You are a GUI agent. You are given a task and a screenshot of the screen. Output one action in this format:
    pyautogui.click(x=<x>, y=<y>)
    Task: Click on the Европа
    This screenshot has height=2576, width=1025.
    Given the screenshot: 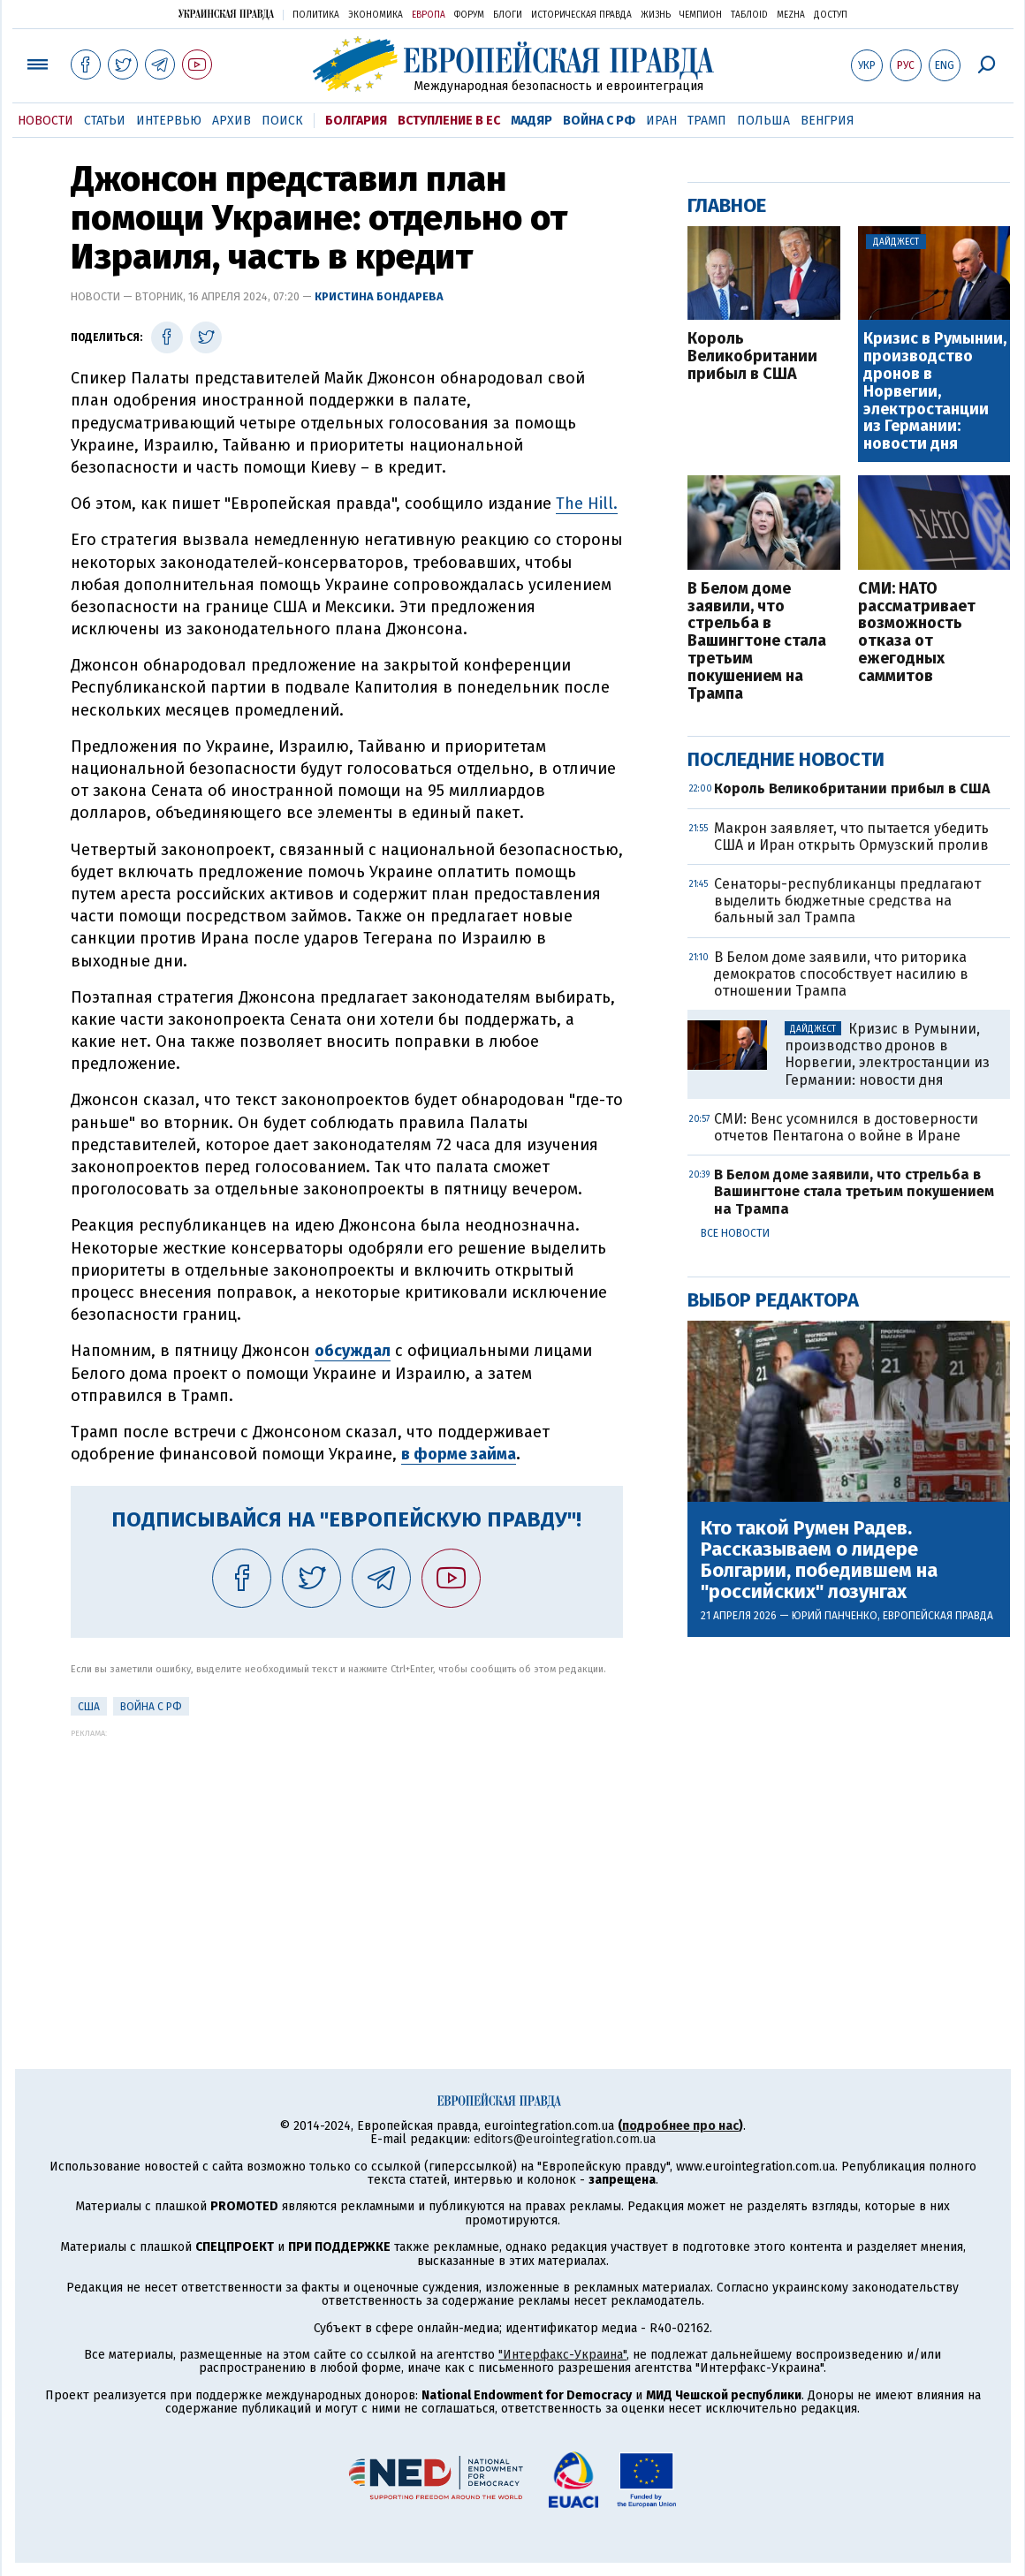 What is the action you would take?
    pyautogui.click(x=428, y=15)
    